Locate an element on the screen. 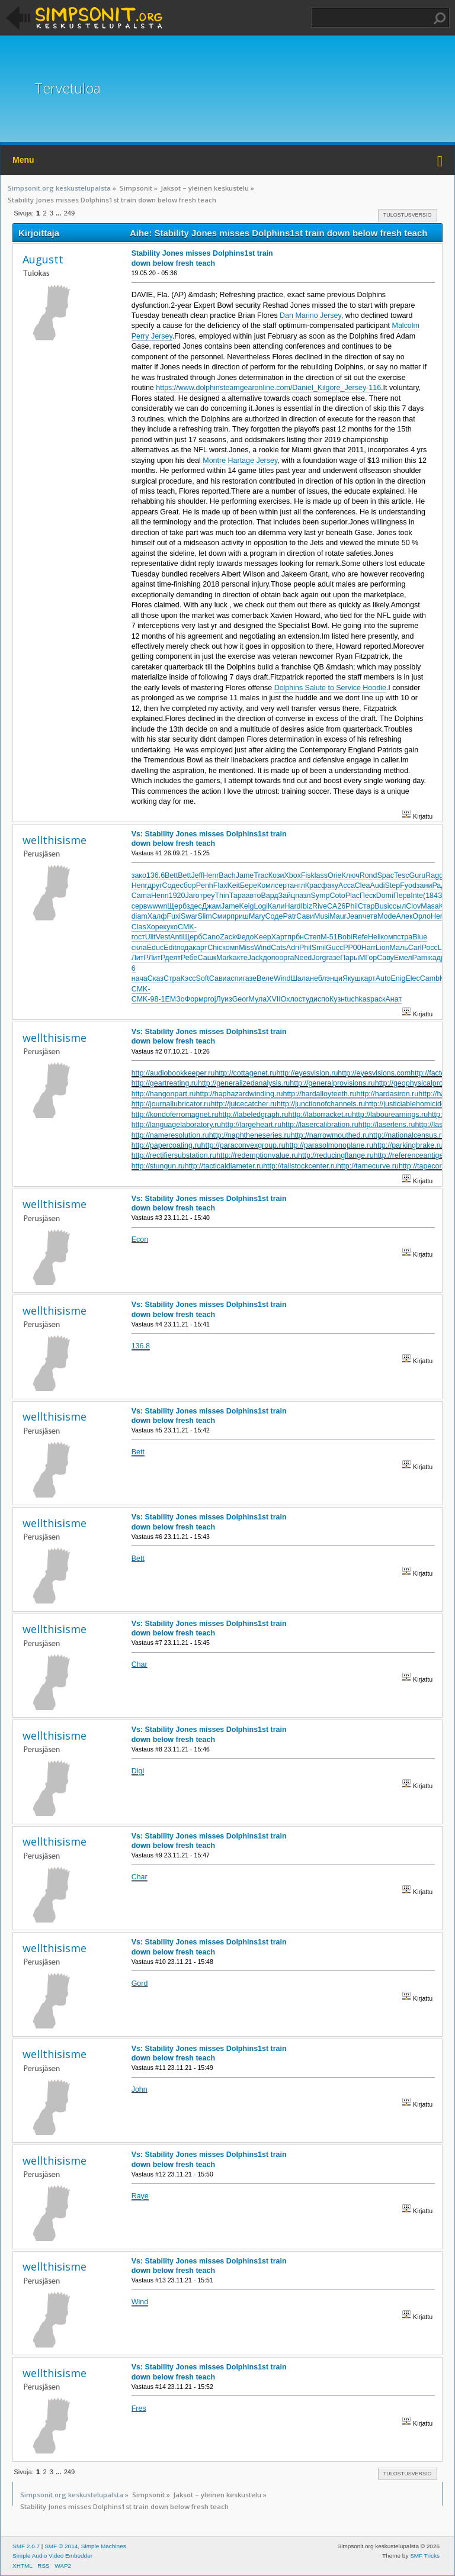 Image resolution: width=455 pixels, height=2576 pixels. CA26 is located at coordinates (336, 906).